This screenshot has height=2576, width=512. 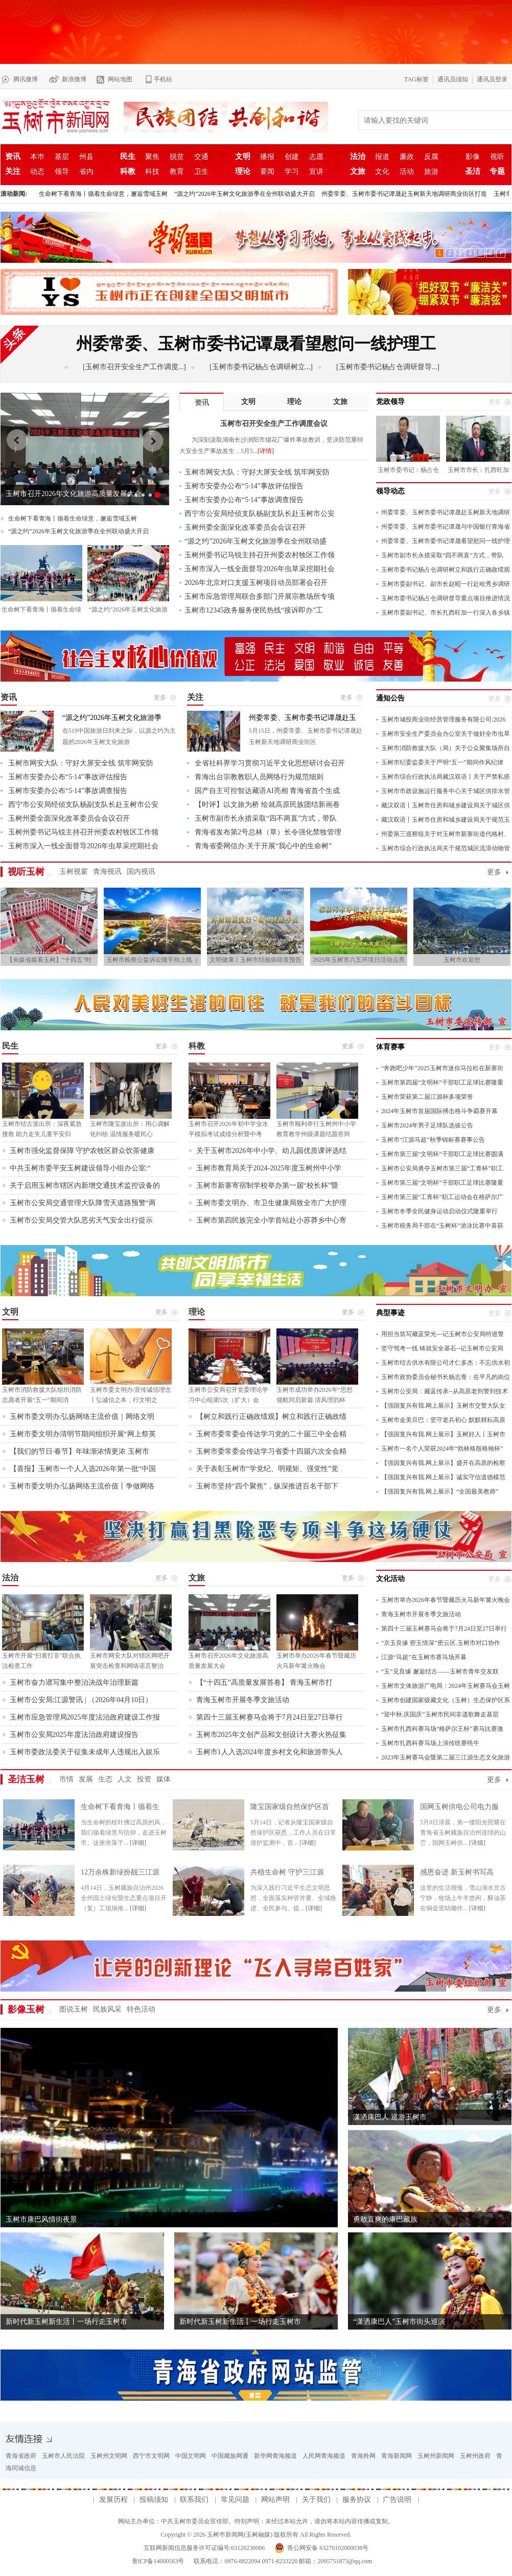 I want to click on 联系电话：0976-8822094 0971-8233220 邮箱：2095751873@qq.com, so click(x=282, y=2561).